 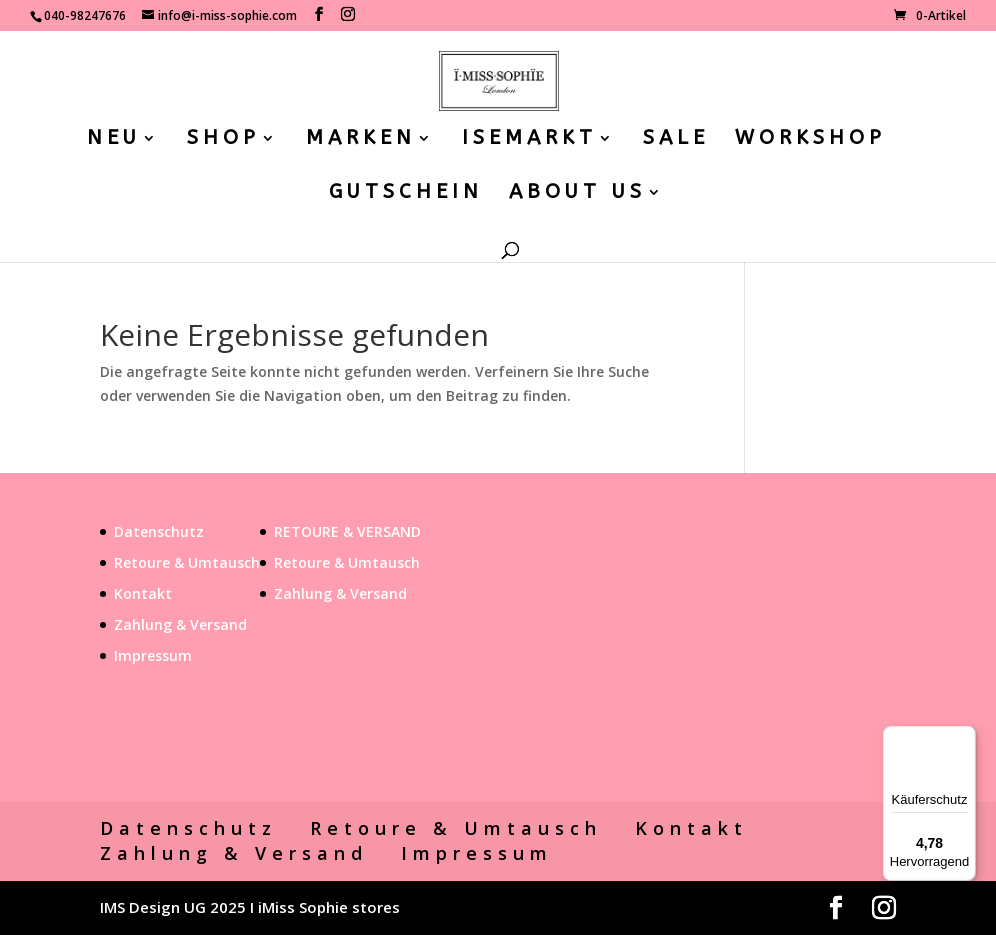 I want to click on Retoure & Umtausch, so click(x=187, y=562).